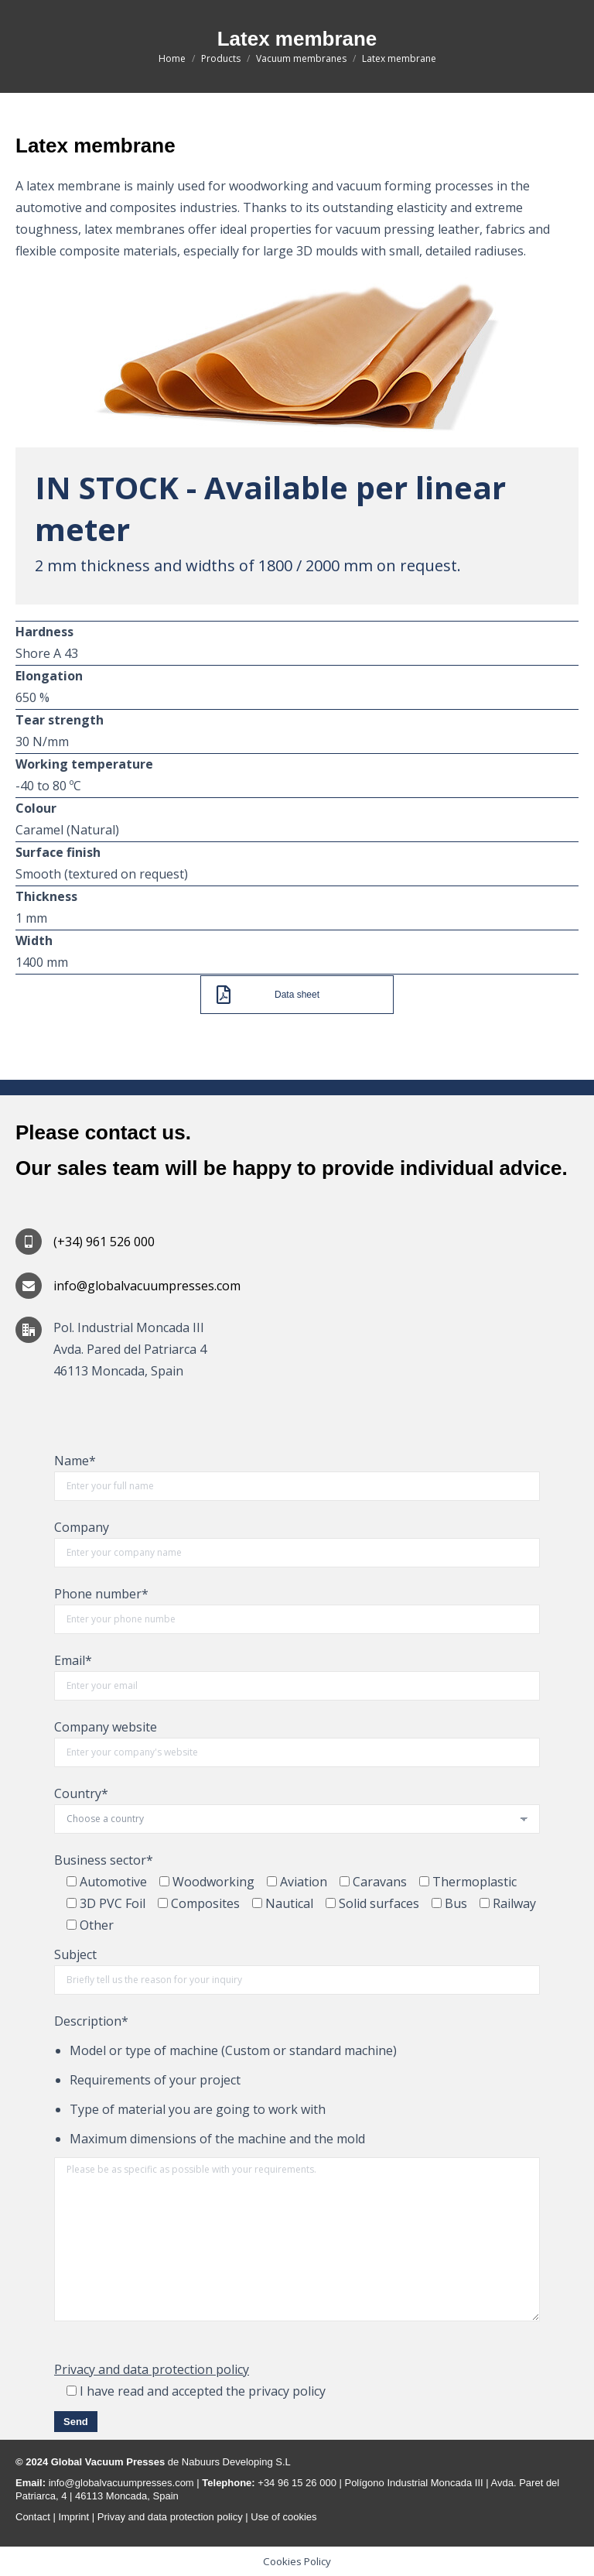 The width and height of the screenshot is (594, 2576). What do you see at coordinates (168, 2517) in the screenshot?
I see `Privay and data protection policy` at bounding box center [168, 2517].